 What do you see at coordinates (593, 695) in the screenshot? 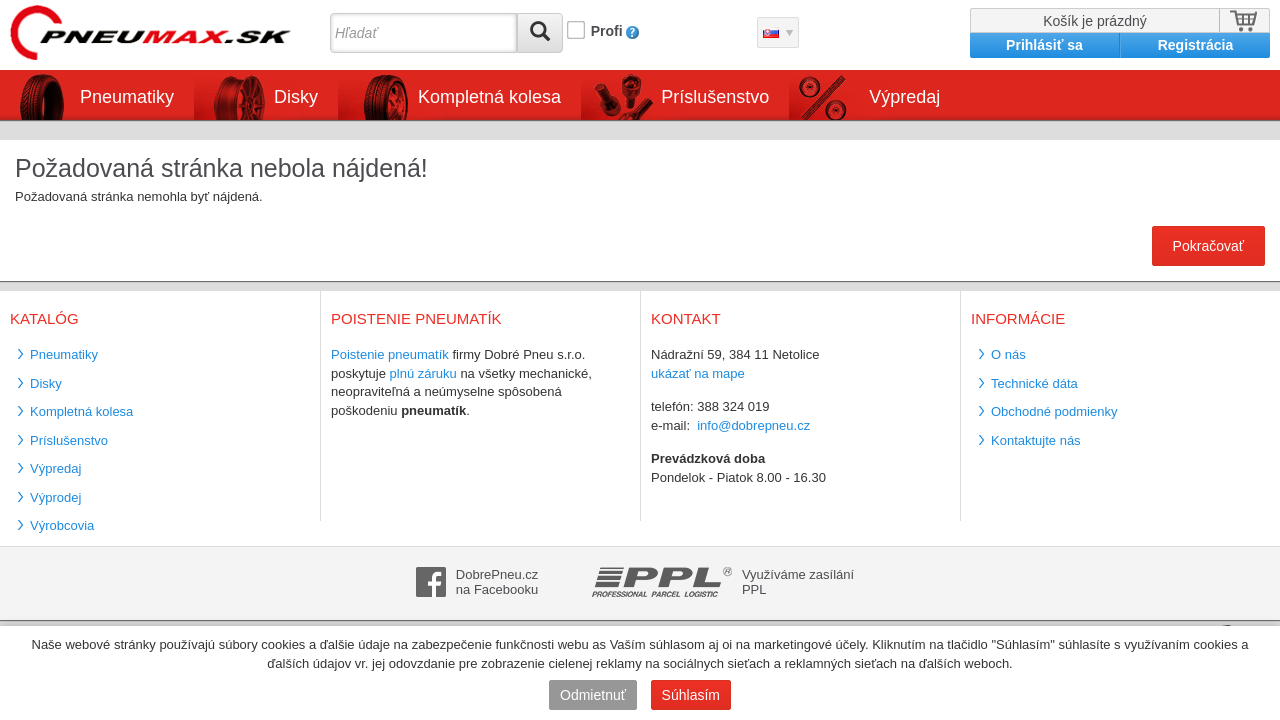
I see `Odmietnuť` at bounding box center [593, 695].